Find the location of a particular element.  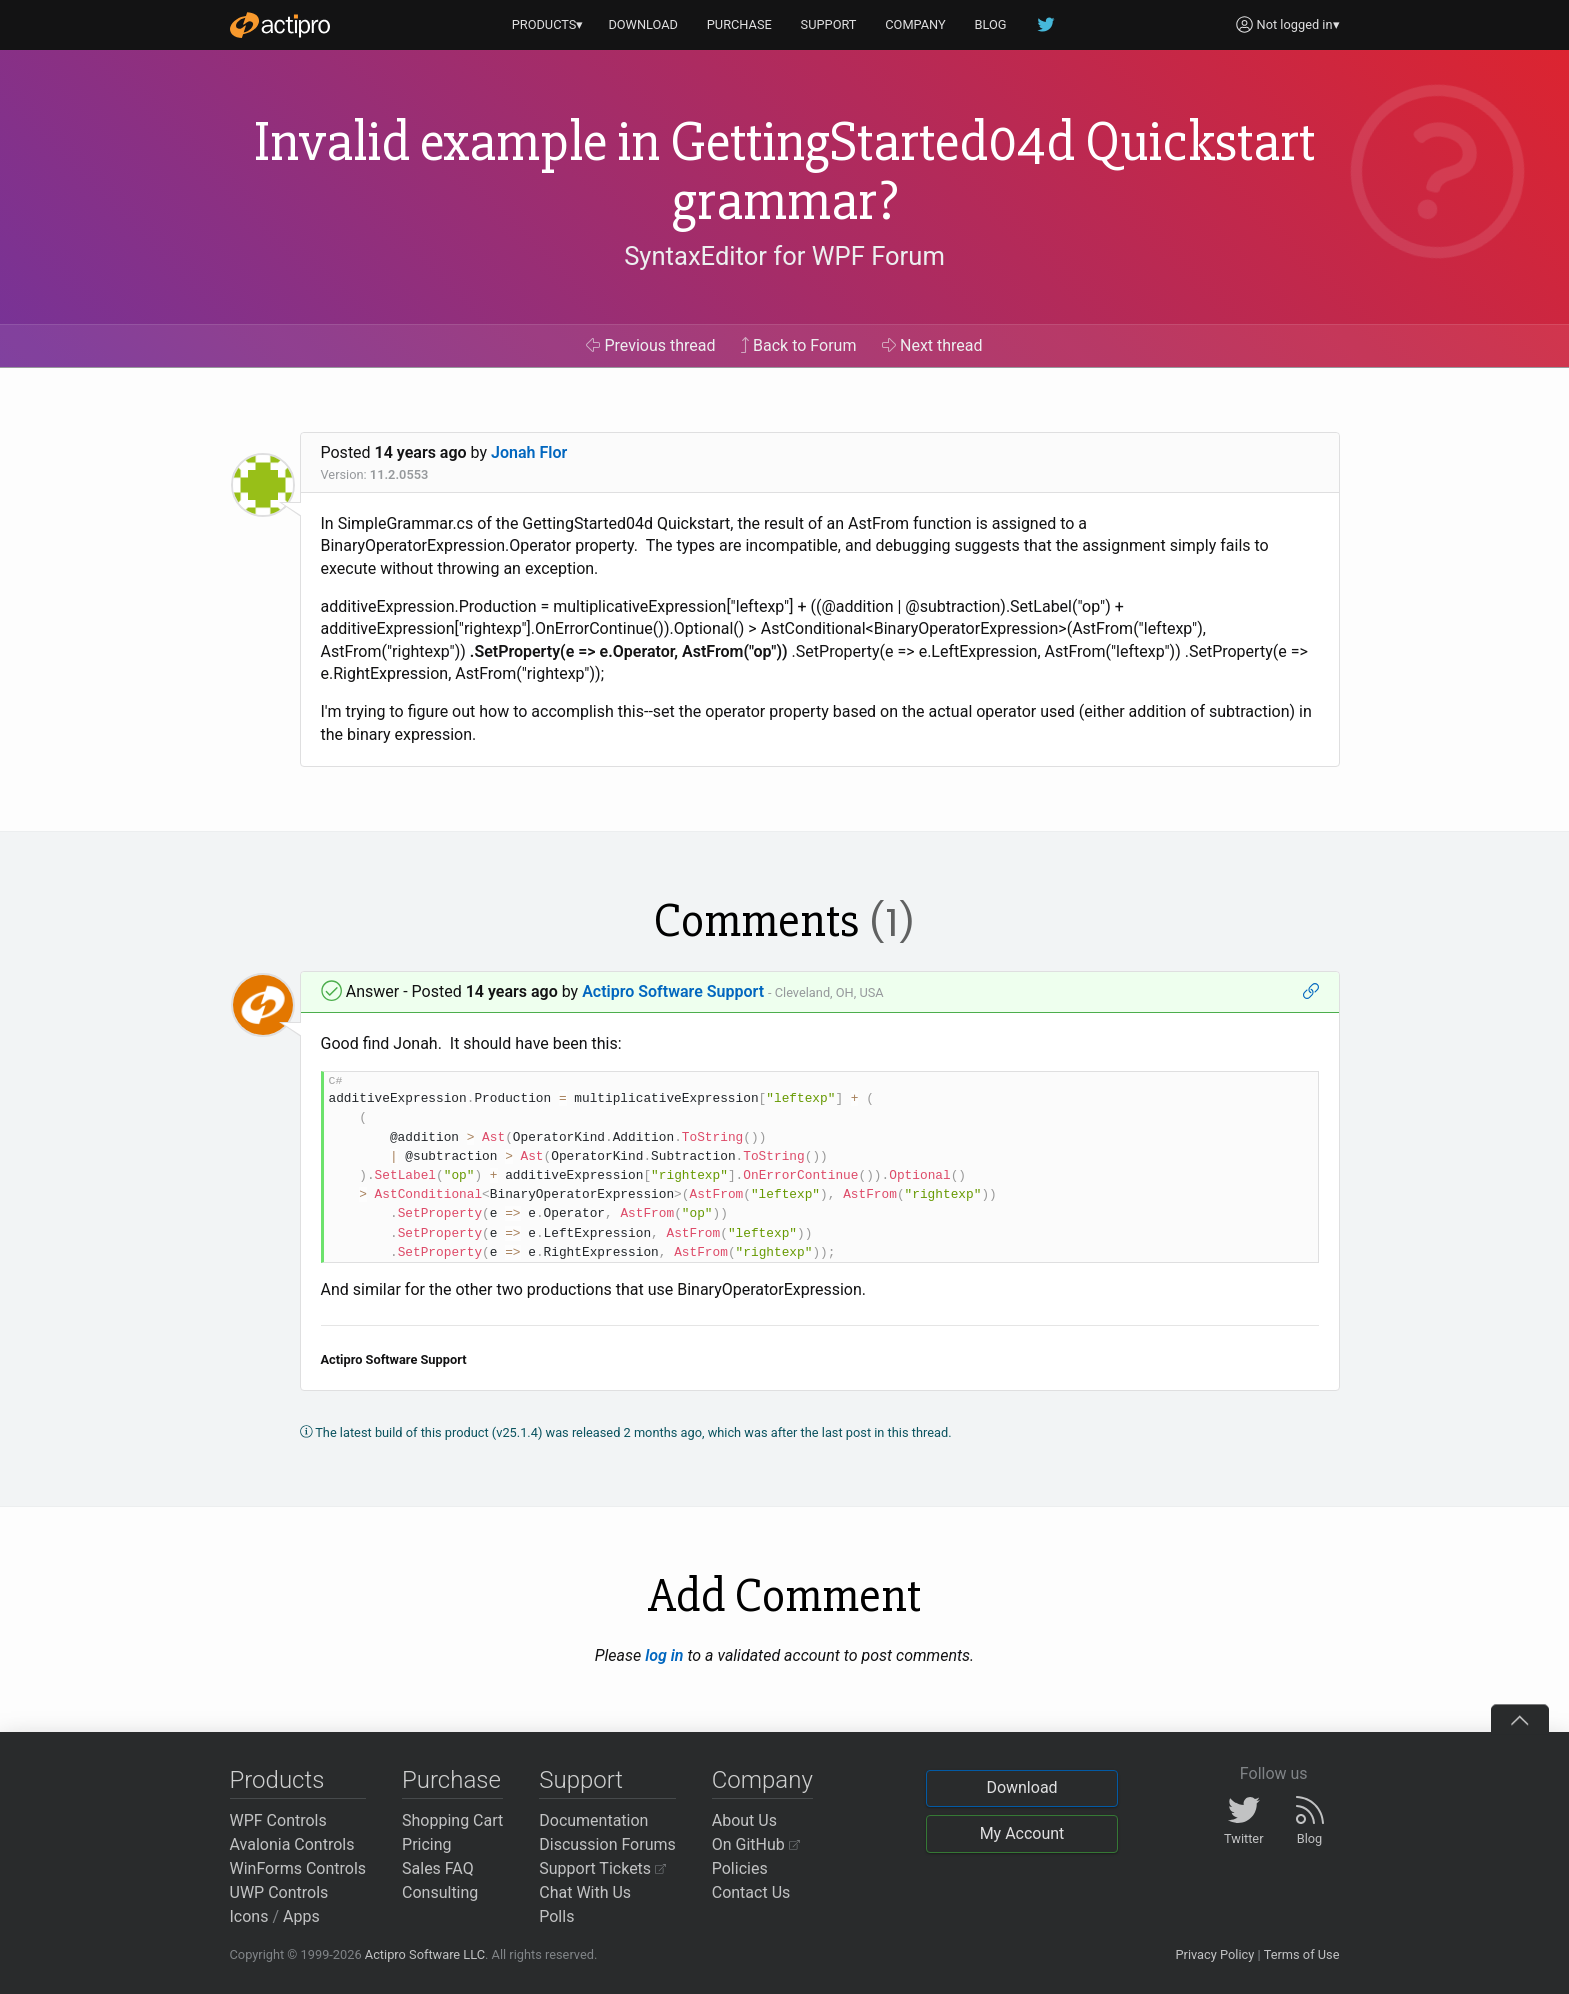

Next is located at coordinates (932, 345).